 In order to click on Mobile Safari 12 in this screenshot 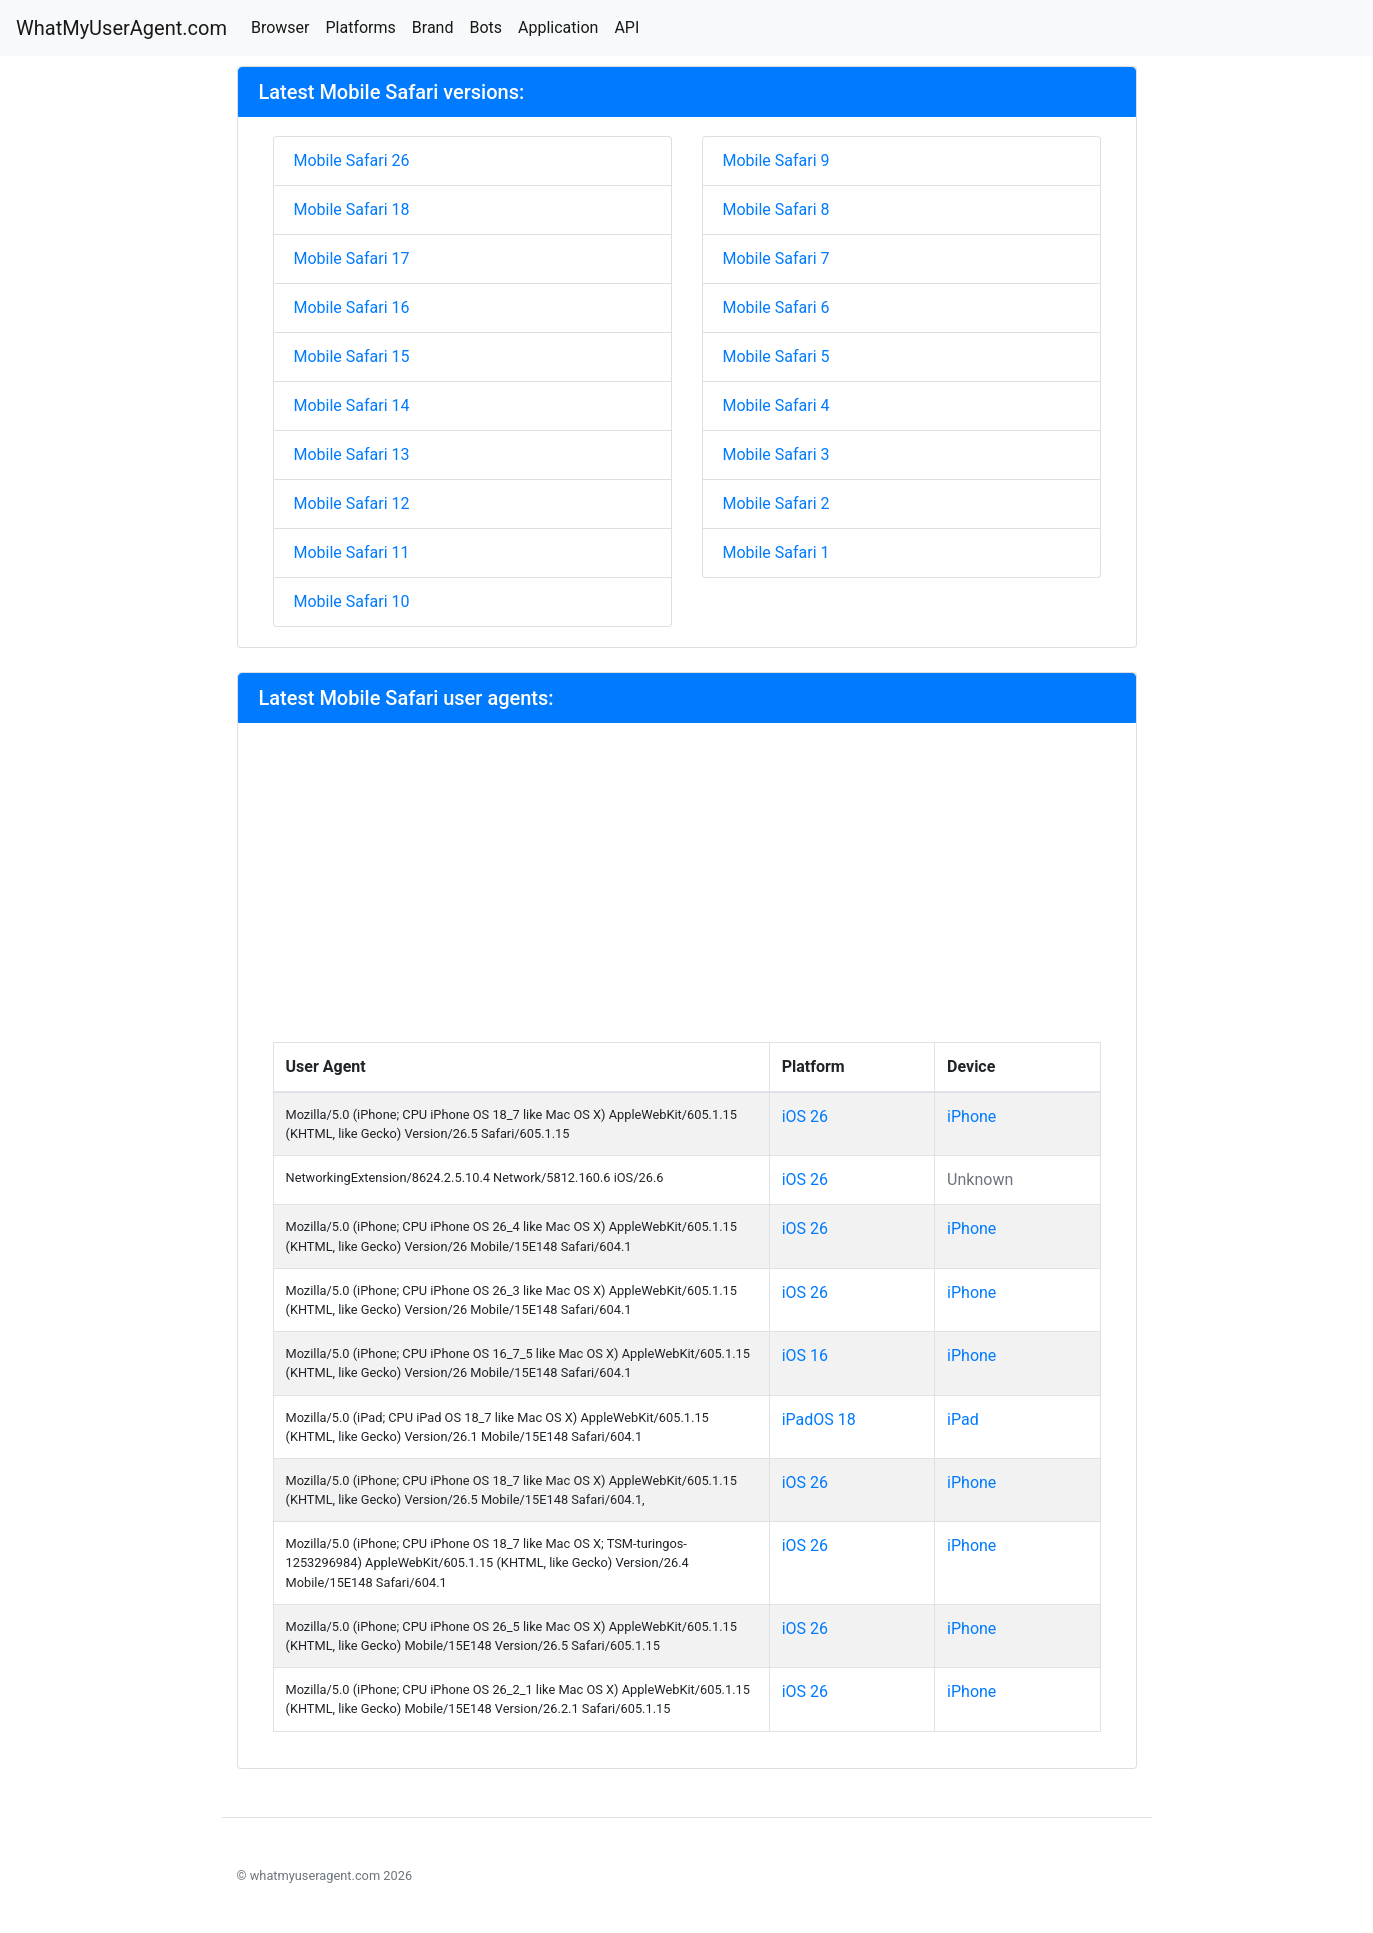, I will do `click(352, 503)`.